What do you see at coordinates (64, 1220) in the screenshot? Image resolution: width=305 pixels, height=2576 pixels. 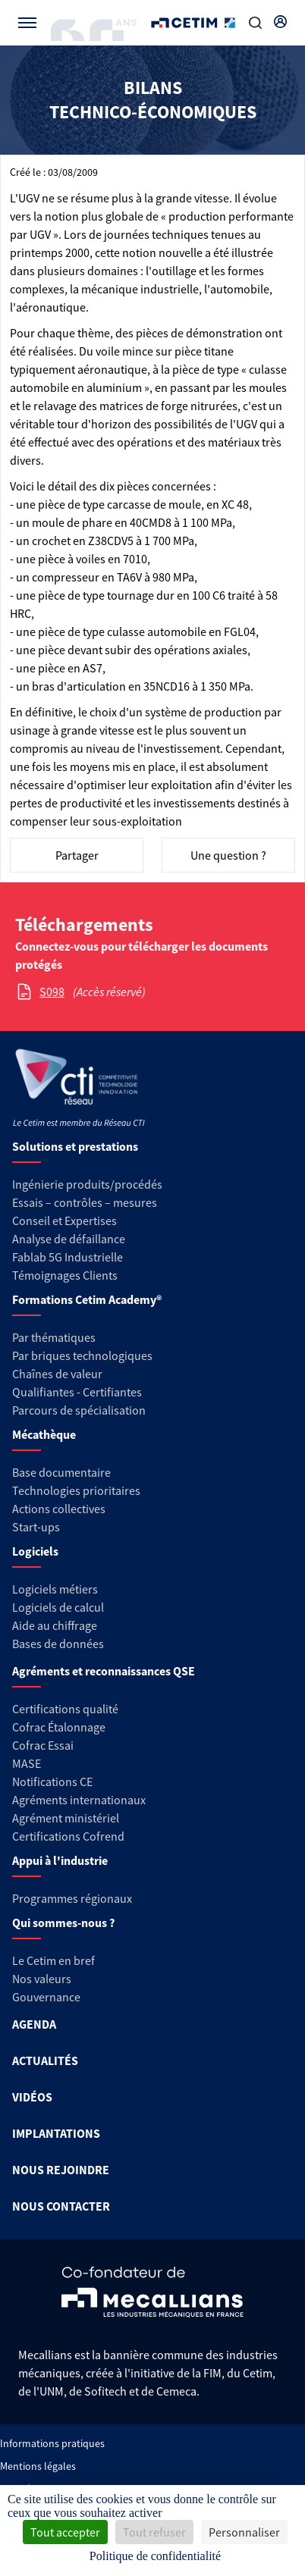 I see `Conseil et Expertises` at bounding box center [64, 1220].